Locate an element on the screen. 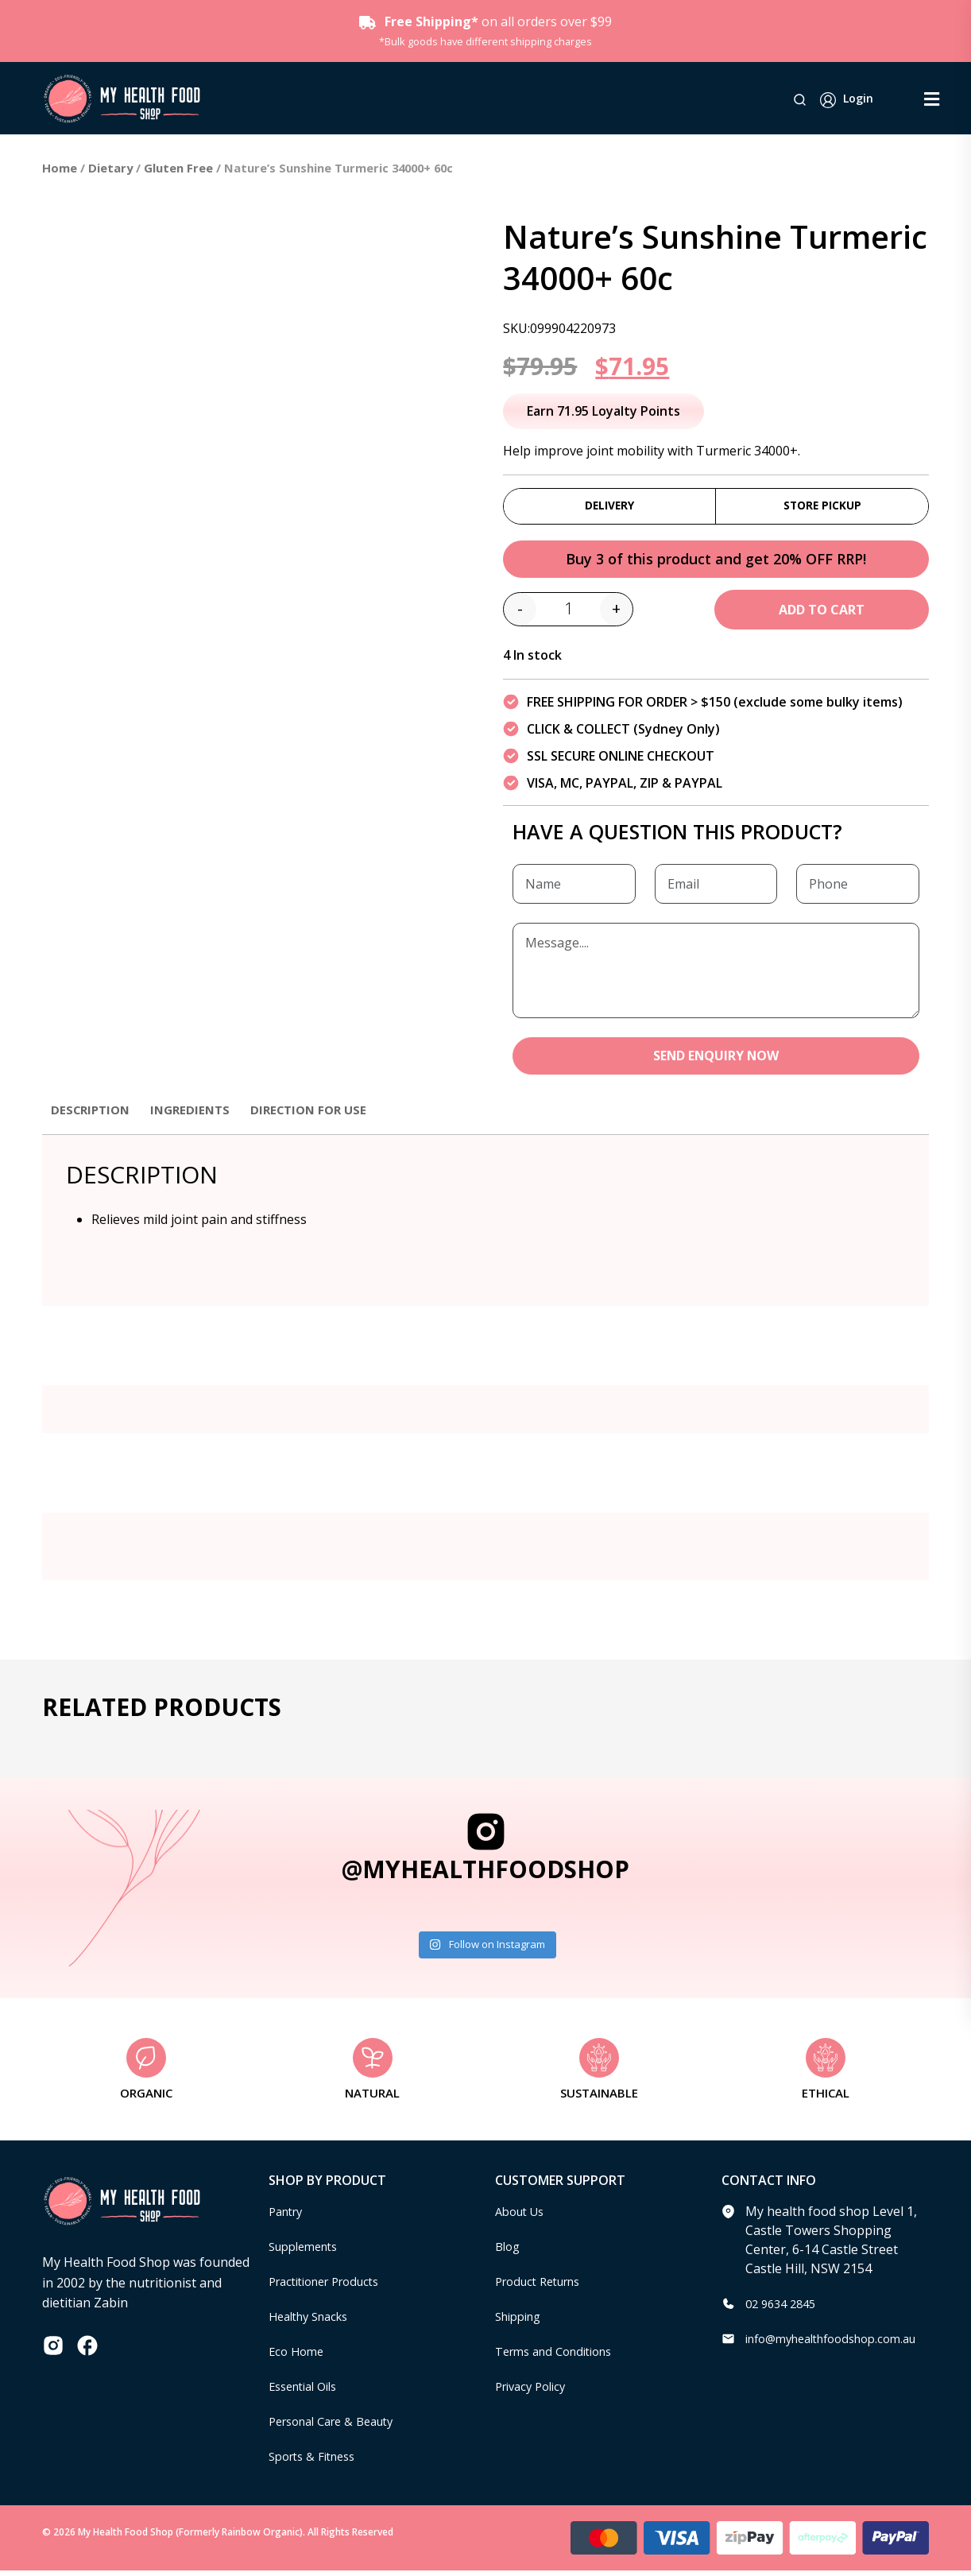  Sports & Fitness is located at coordinates (317, 2461).